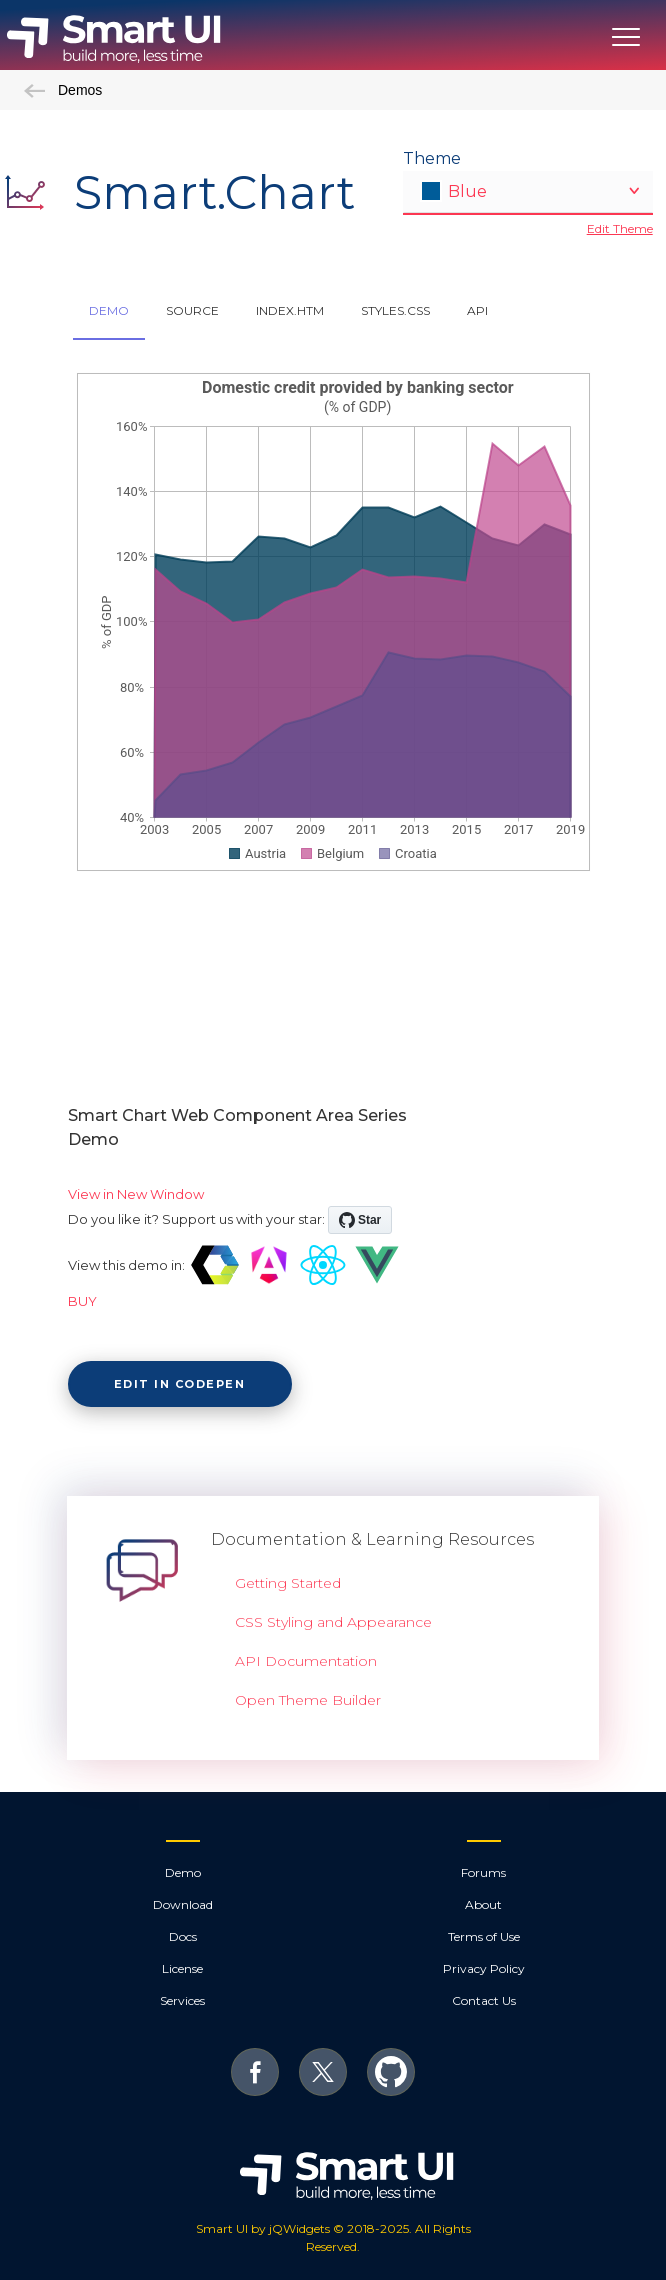 The height and width of the screenshot is (2280, 666). What do you see at coordinates (182, 2000) in the screenshot?
I see `Services` at bounding box center [182, 2000].